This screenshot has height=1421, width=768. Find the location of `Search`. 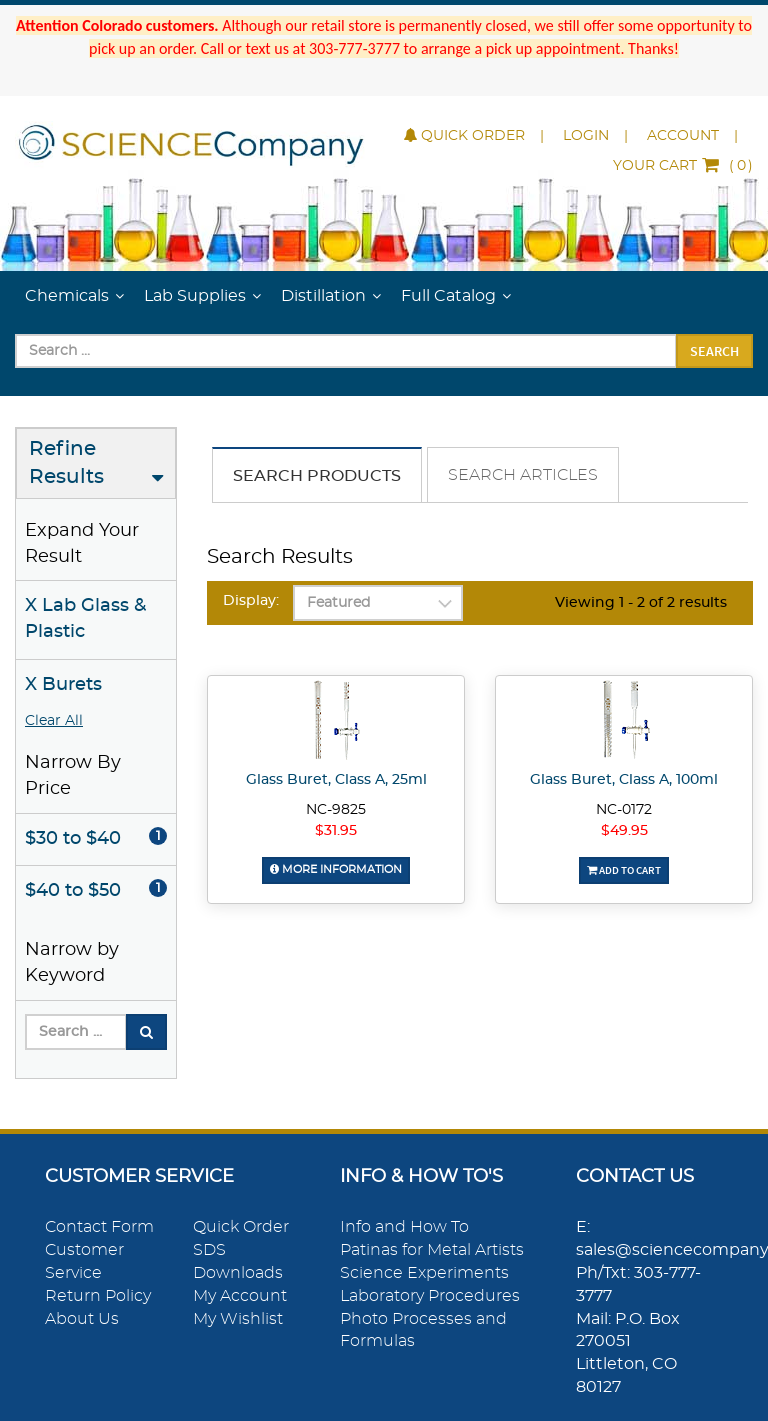

Search is located at coordinates (714, 351).